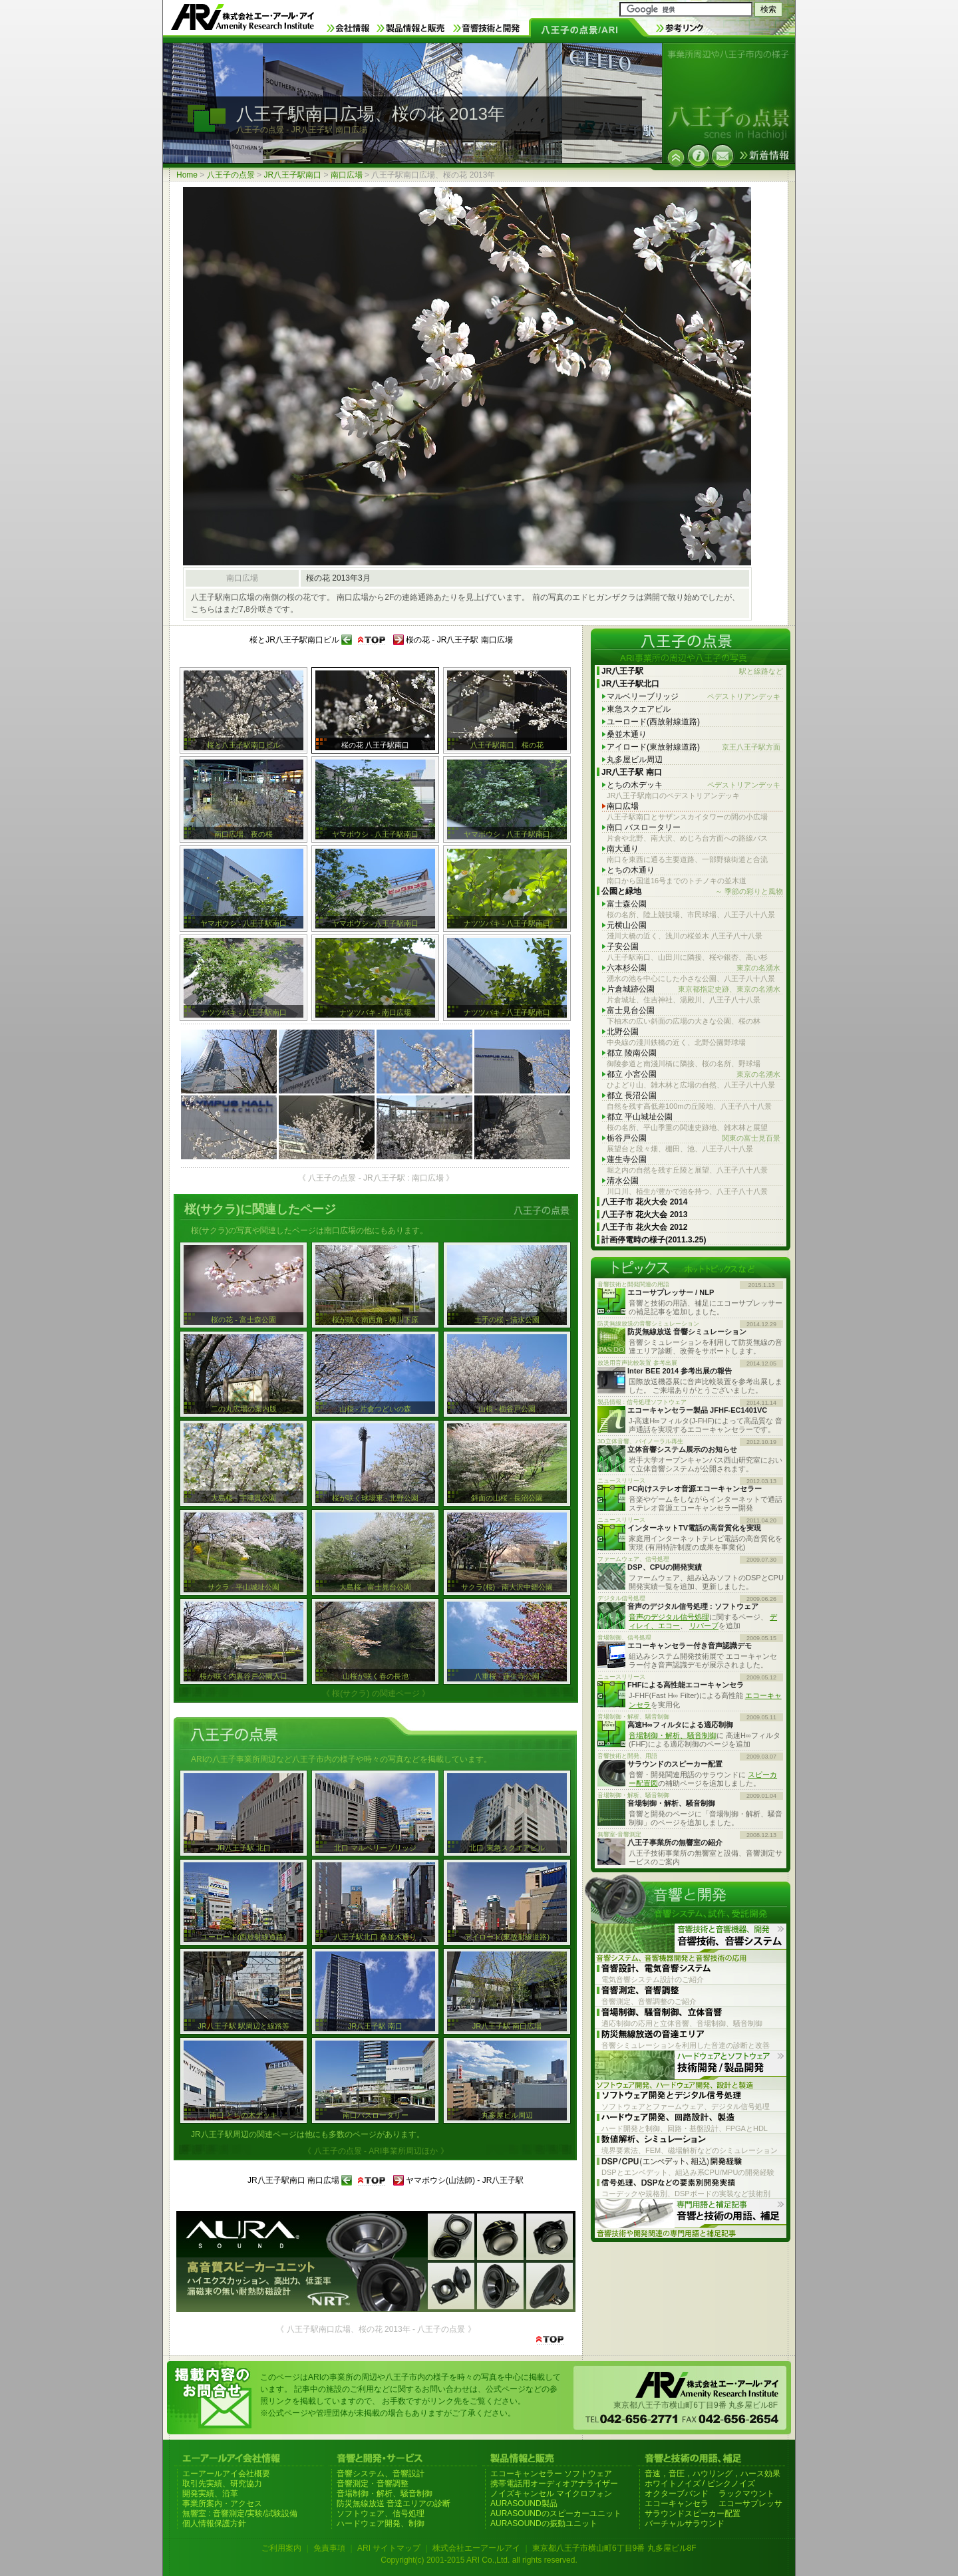 This screenshot has height=2576, width=958. What do you see at coordinates (380, 2523) in the screenshot?
I see `ハードウェア開発、制御` at bounding box center [380, 2523].